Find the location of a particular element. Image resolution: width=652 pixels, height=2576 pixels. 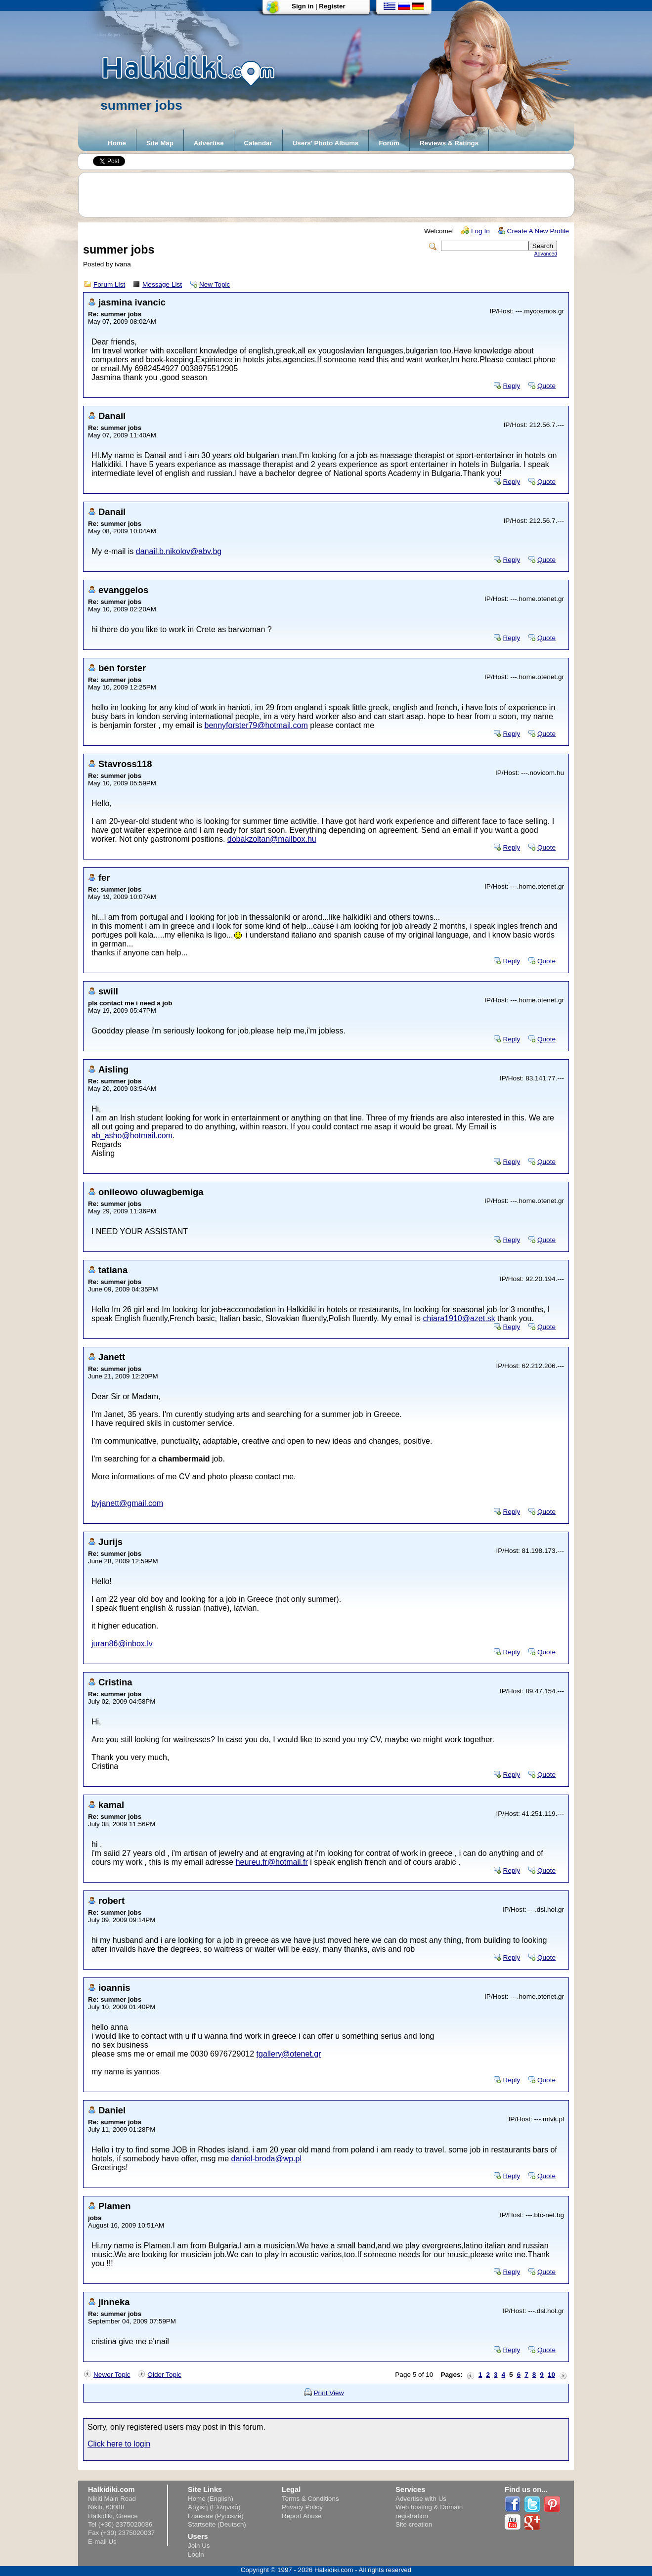

Older Topic is located at coordinates (164, 2374).